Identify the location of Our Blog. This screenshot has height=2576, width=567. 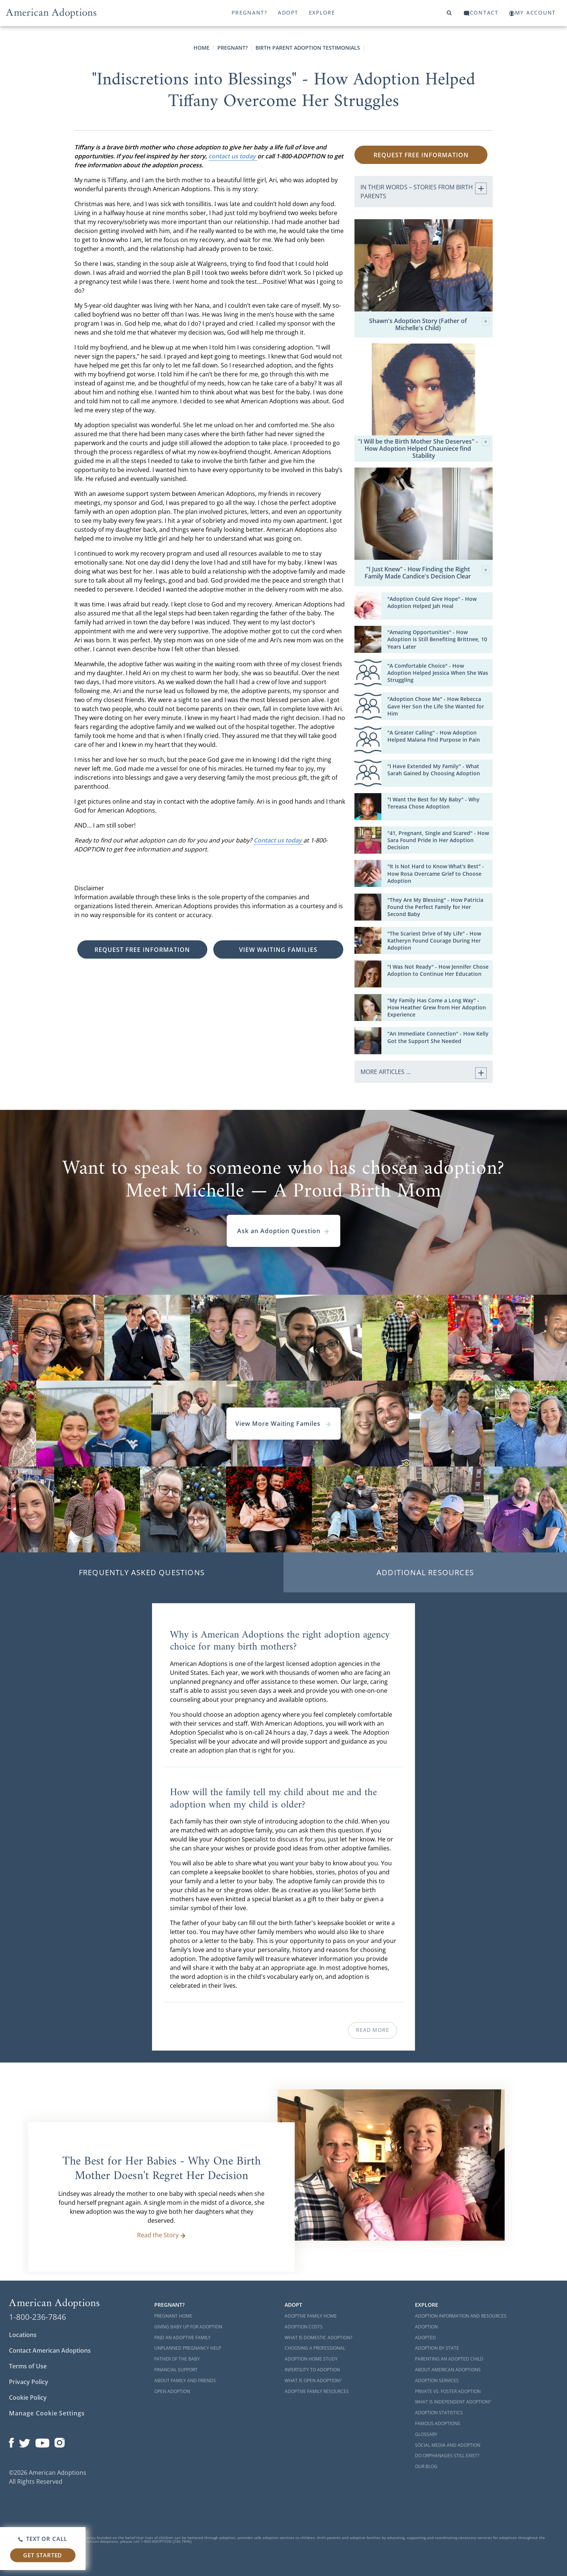
(426, 2466).